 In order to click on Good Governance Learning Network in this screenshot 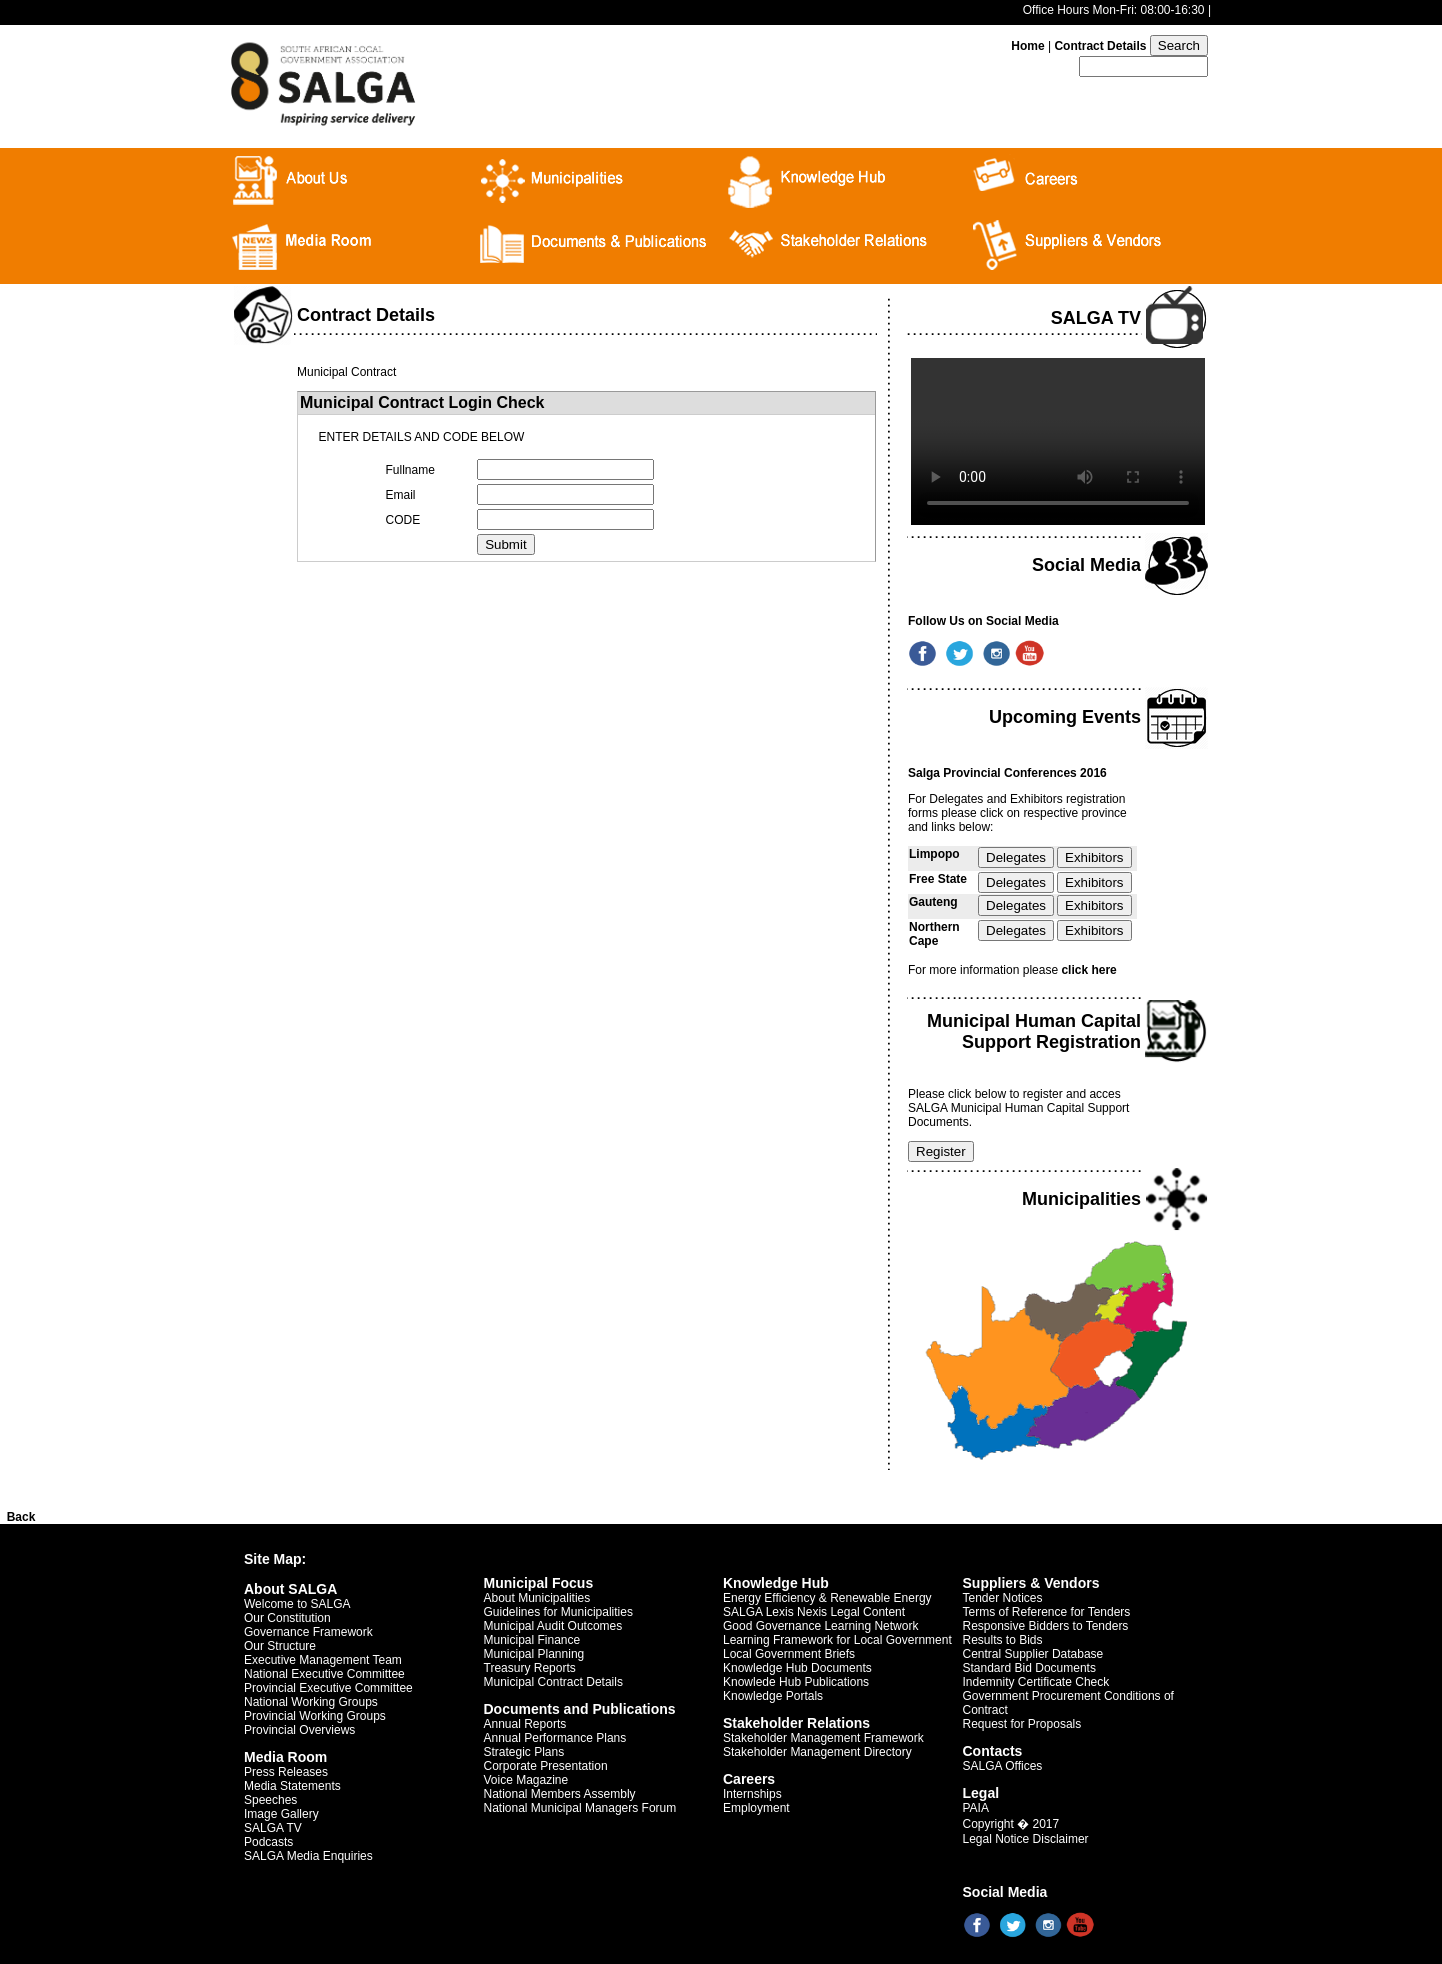, I will do `click(820, 1626)`.